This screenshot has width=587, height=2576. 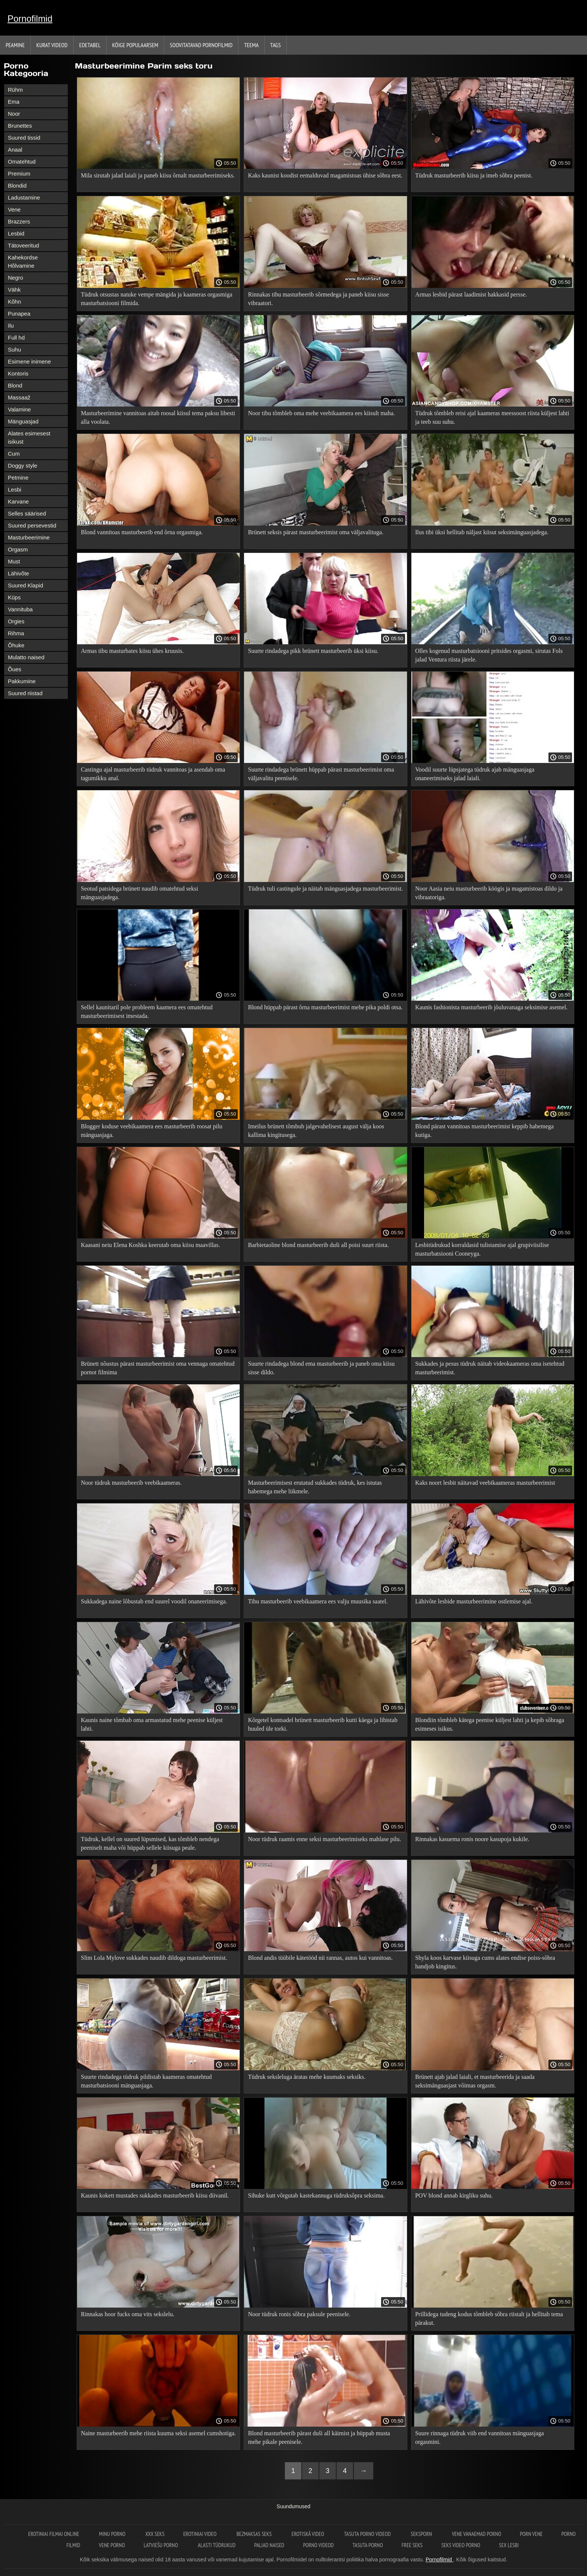 I want to click on Teema, so click(x=251, y=45).